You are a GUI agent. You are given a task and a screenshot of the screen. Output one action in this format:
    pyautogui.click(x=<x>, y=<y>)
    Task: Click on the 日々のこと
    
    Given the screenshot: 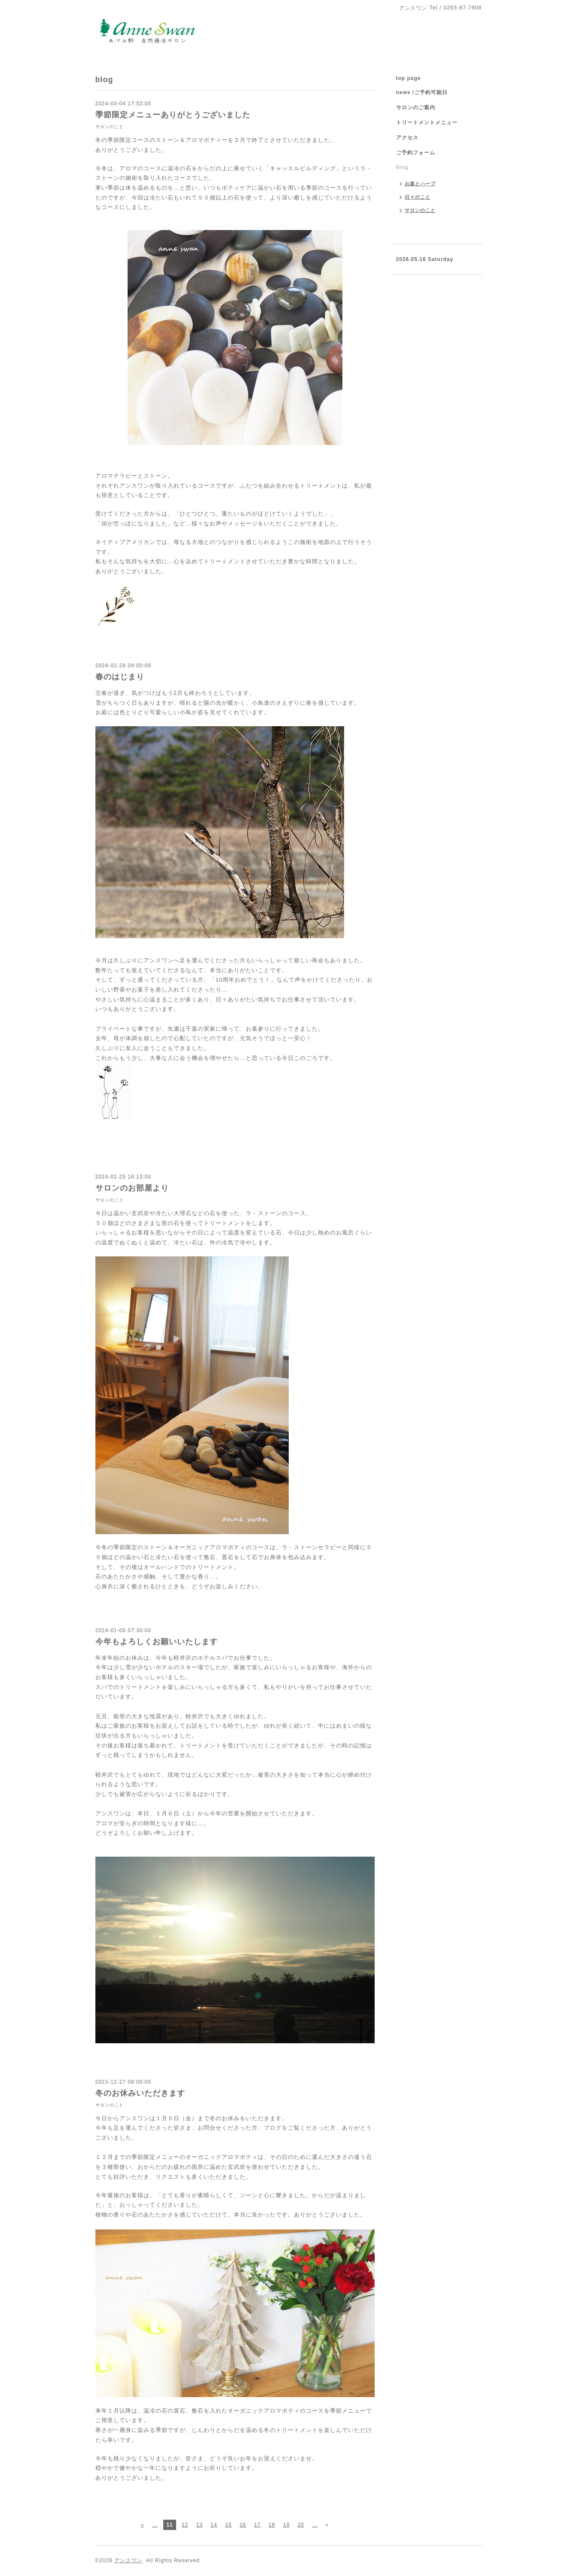 What is the action you would take?
    pyautogui.click(x=417, y=197)
    